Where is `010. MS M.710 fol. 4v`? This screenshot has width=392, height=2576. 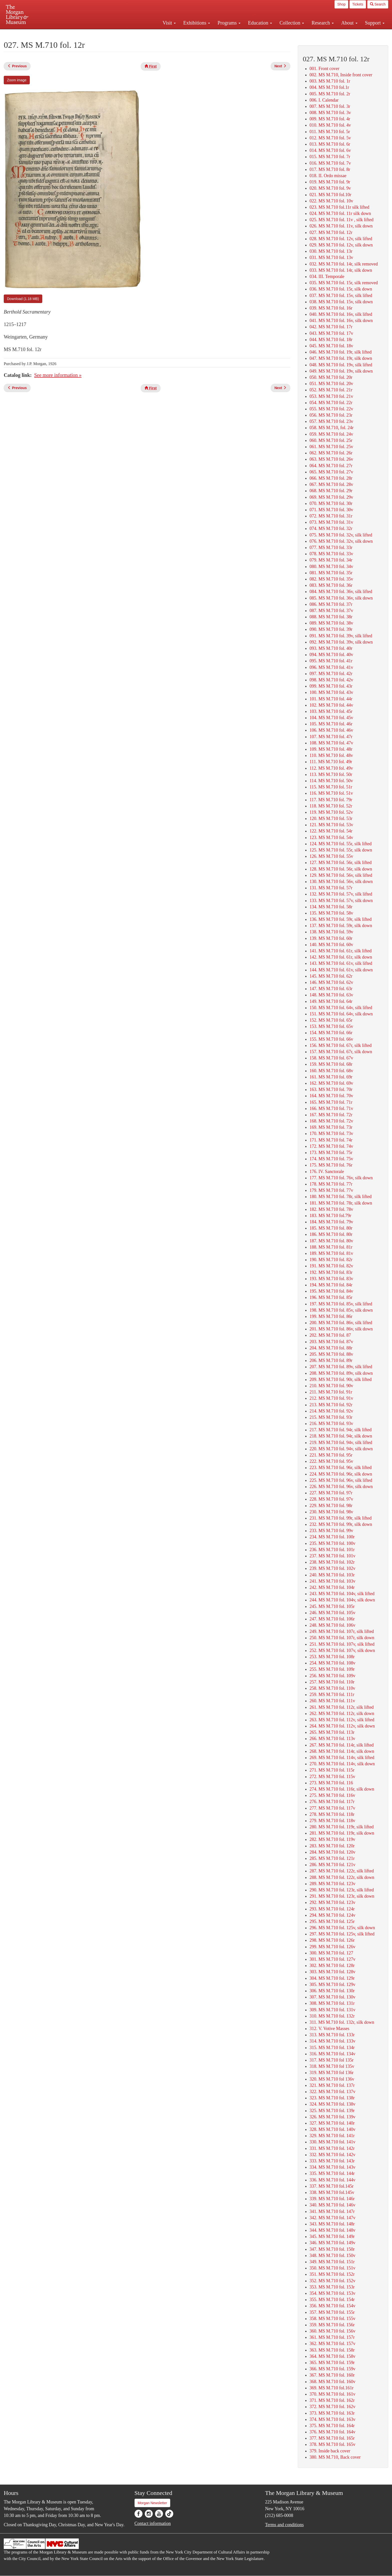 010. MS M.710 fol. 4v is located at coordinates (330, 125).